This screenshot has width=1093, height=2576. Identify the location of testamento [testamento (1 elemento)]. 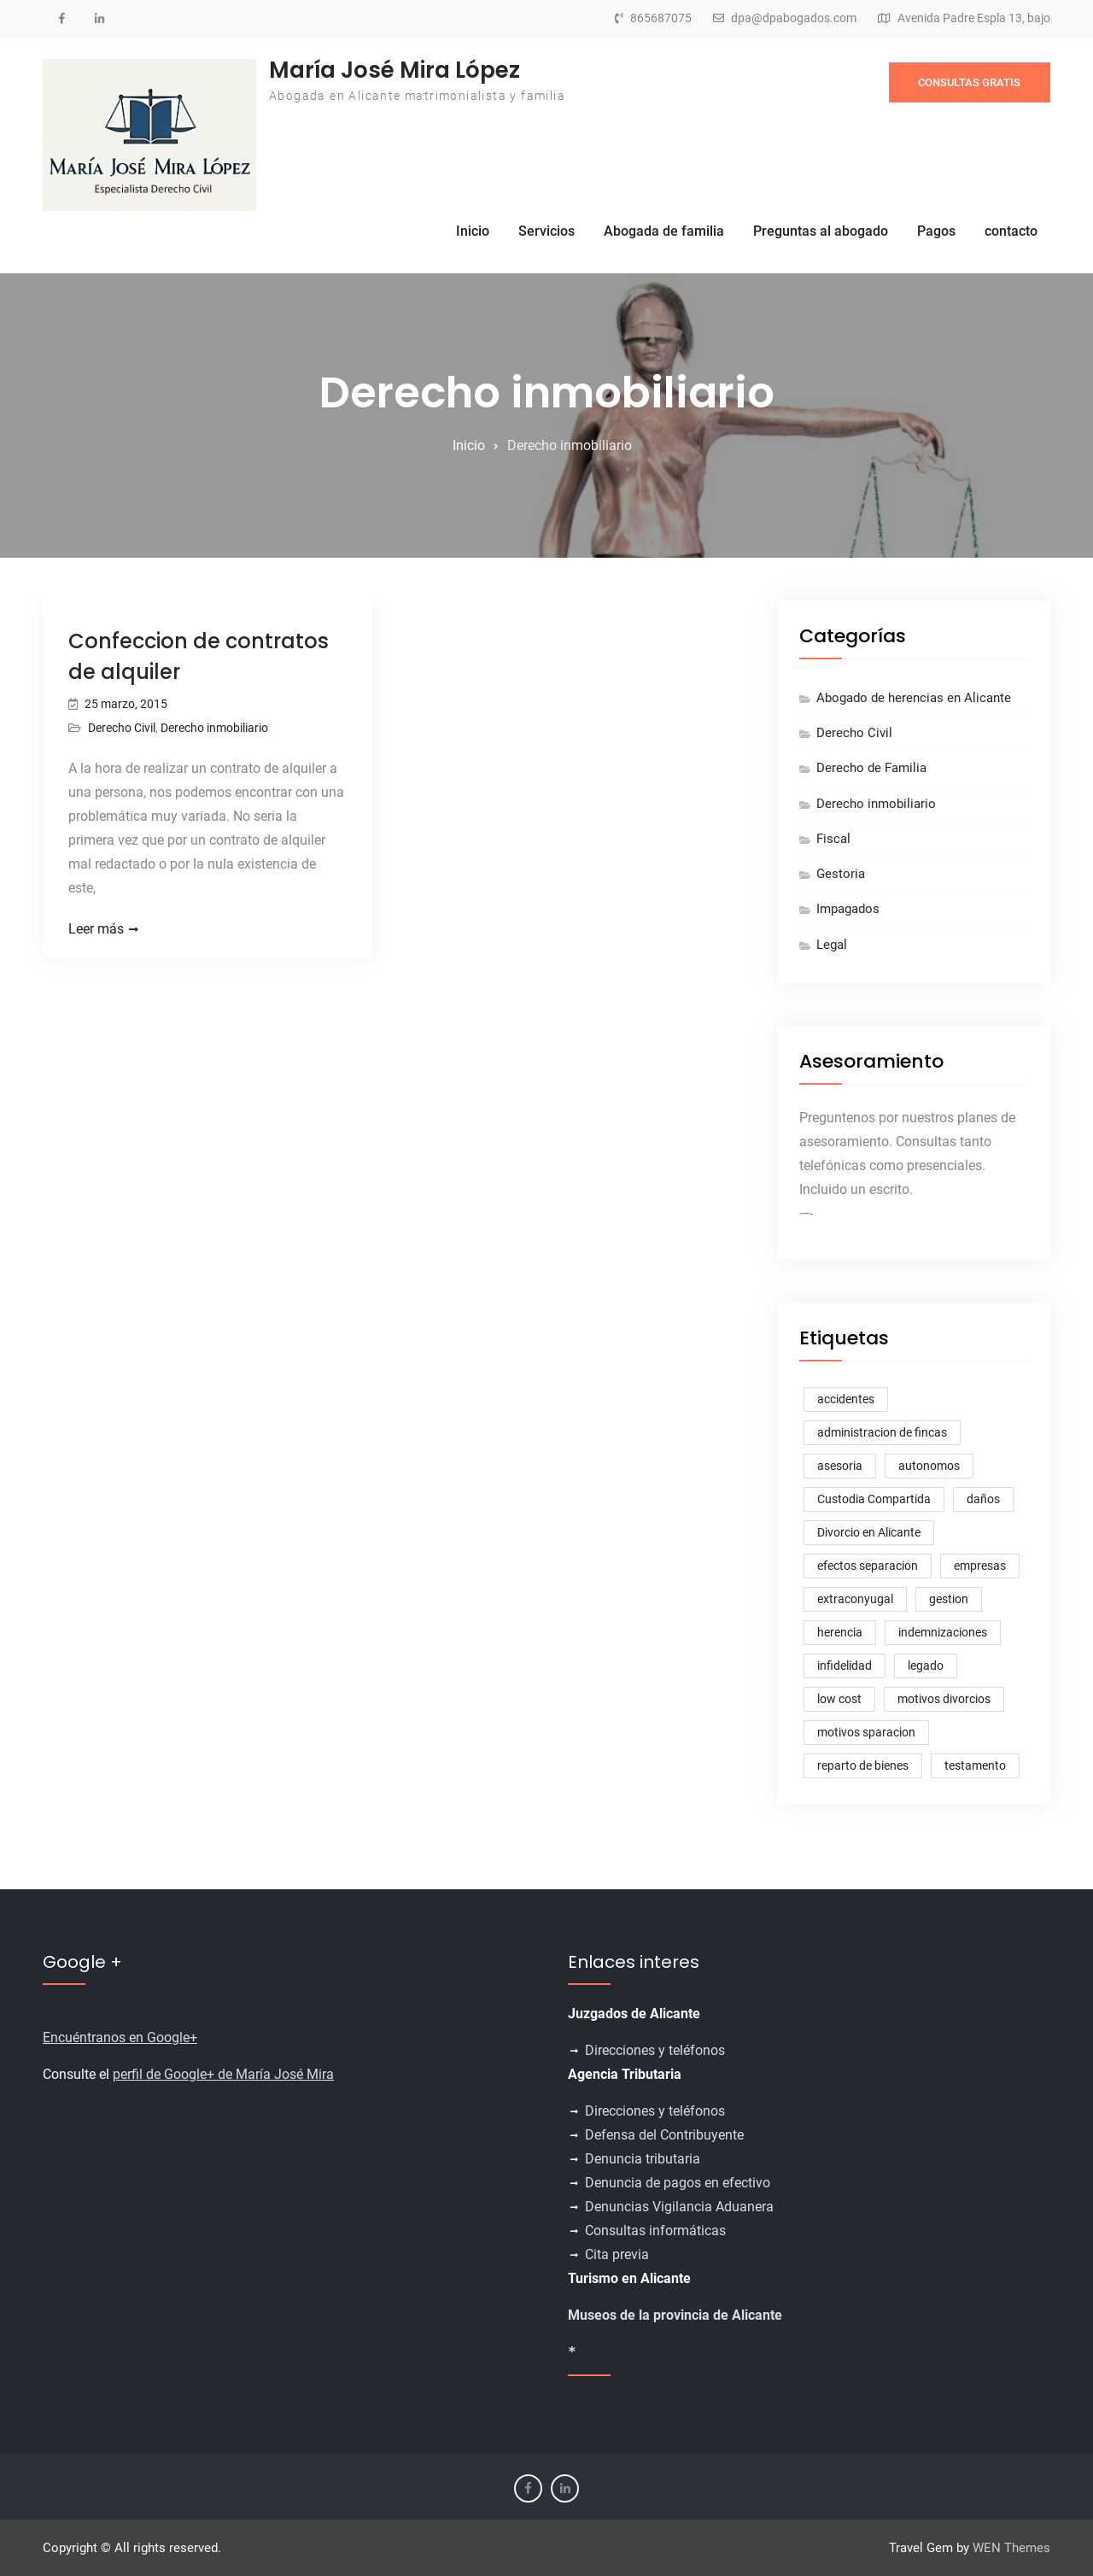
(975, 1765).